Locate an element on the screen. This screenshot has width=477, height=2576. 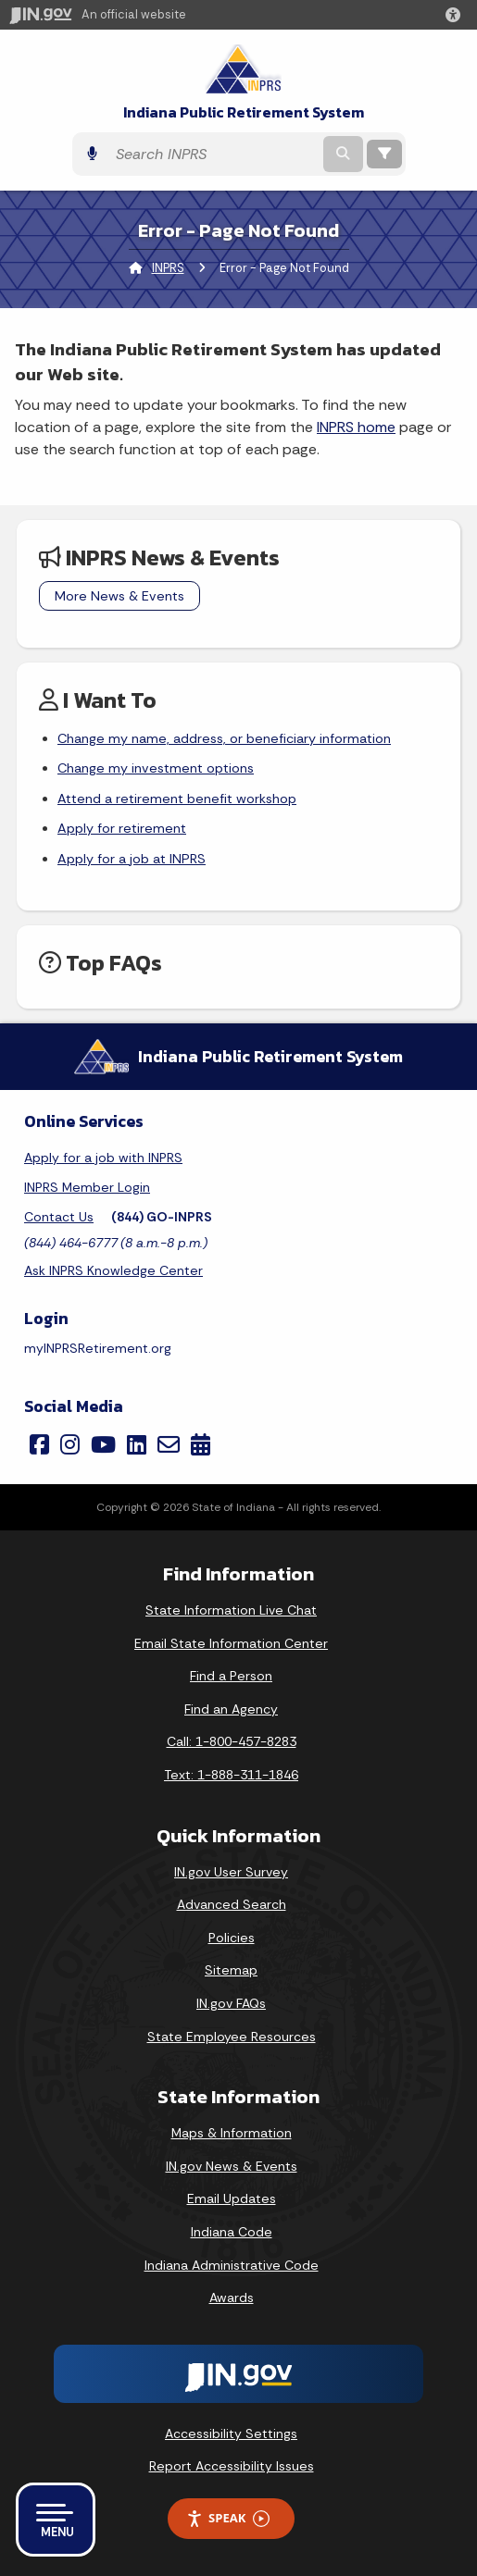
INPRS Member Login is located at coordinates (87, 1187).